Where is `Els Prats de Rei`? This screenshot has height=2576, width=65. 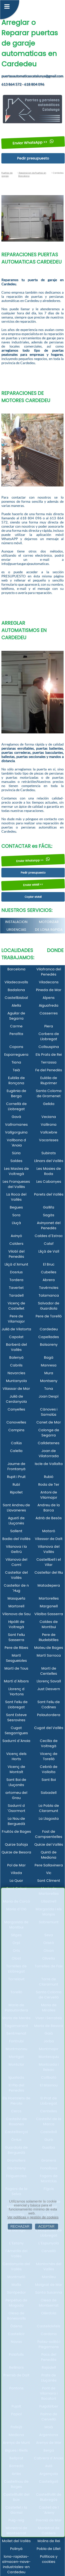 Els Prats de Rei is located at coordinates (49, 1054).